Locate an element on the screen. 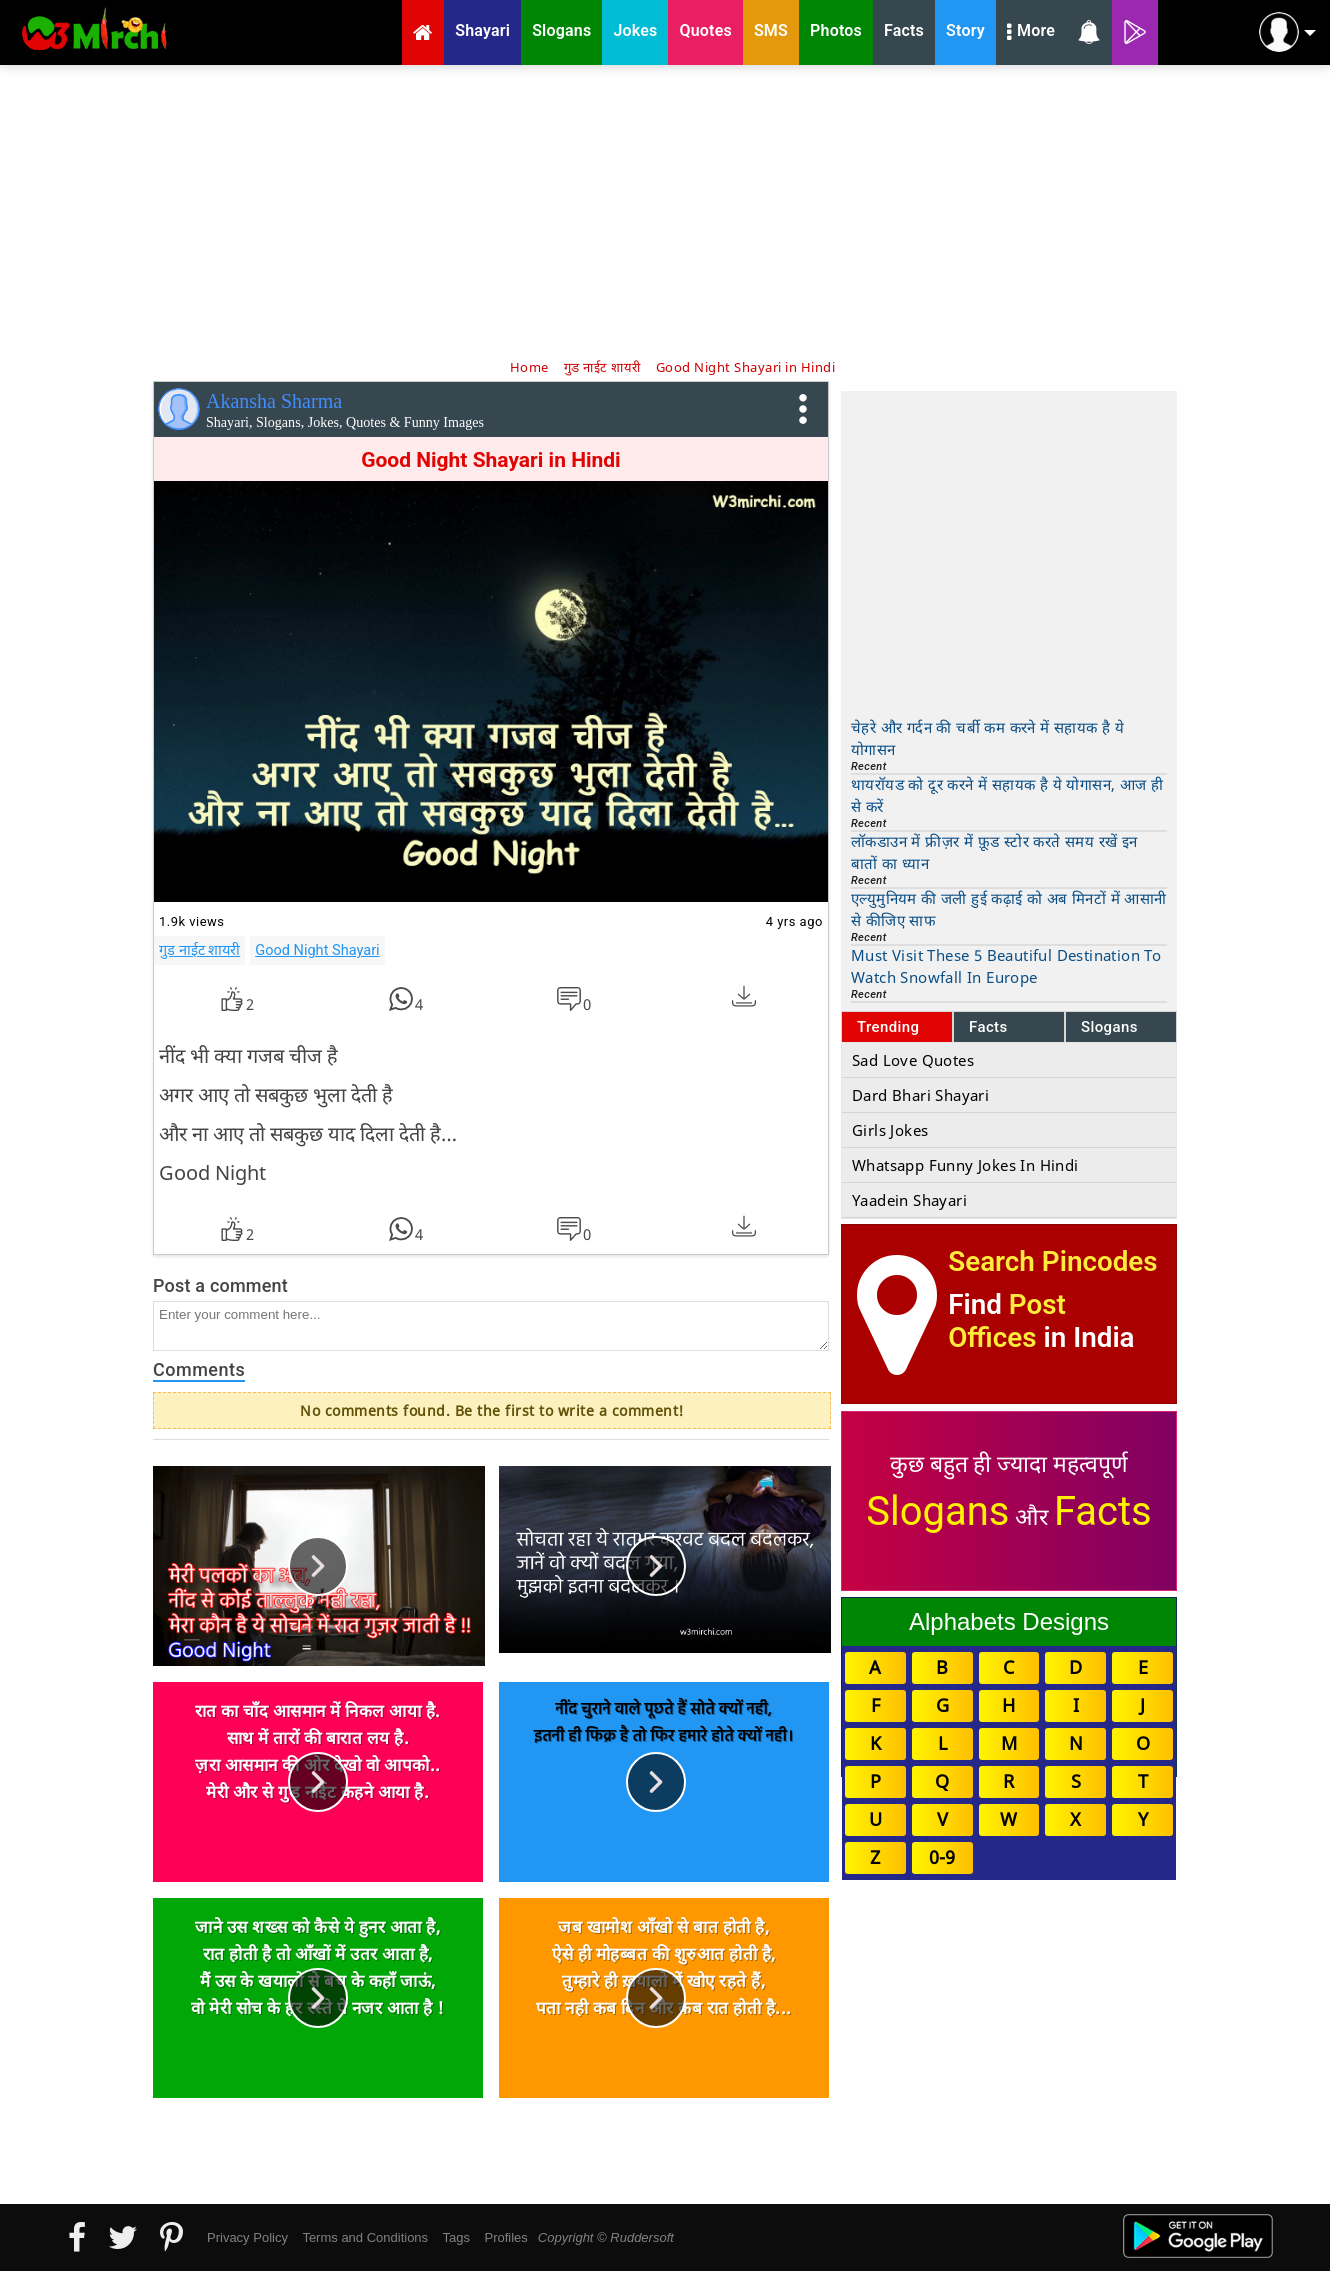 The height and width of the screenshot is (2271, 1330). [Advertisement] is located at coordinates (665, 210).